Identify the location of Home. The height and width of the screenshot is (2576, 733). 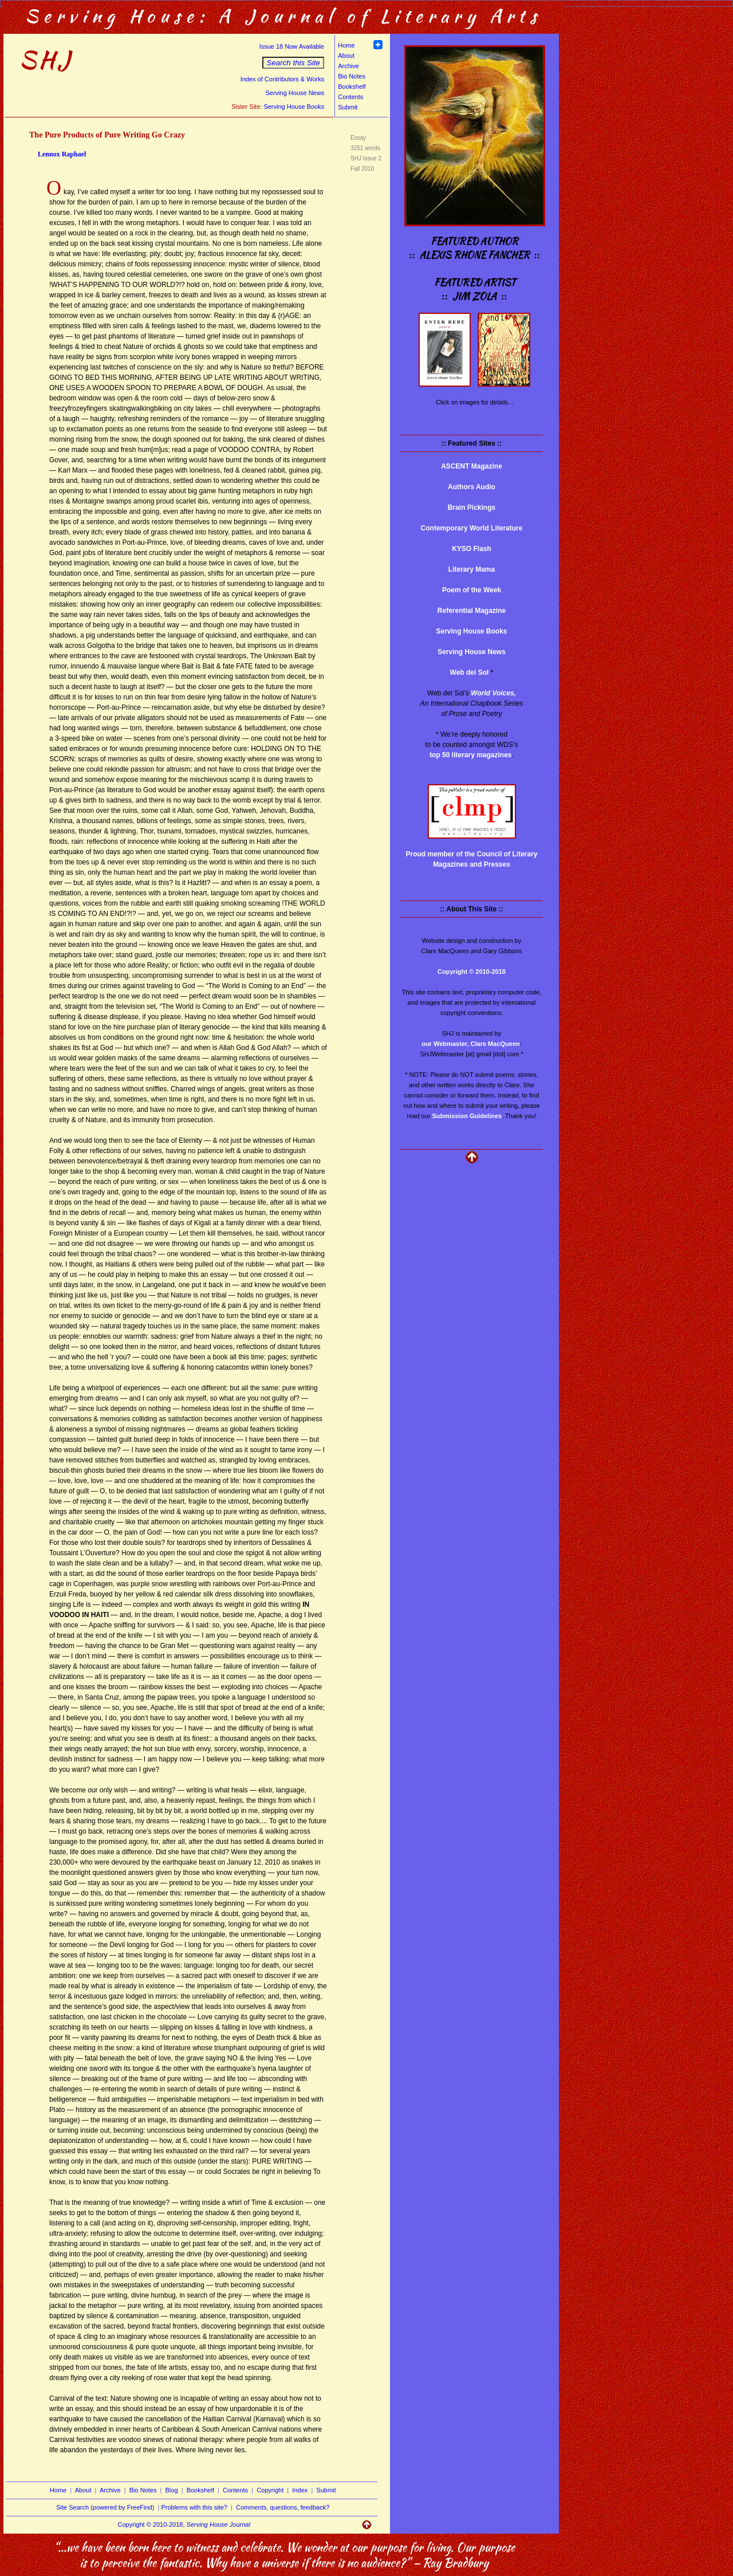
(346, 45).